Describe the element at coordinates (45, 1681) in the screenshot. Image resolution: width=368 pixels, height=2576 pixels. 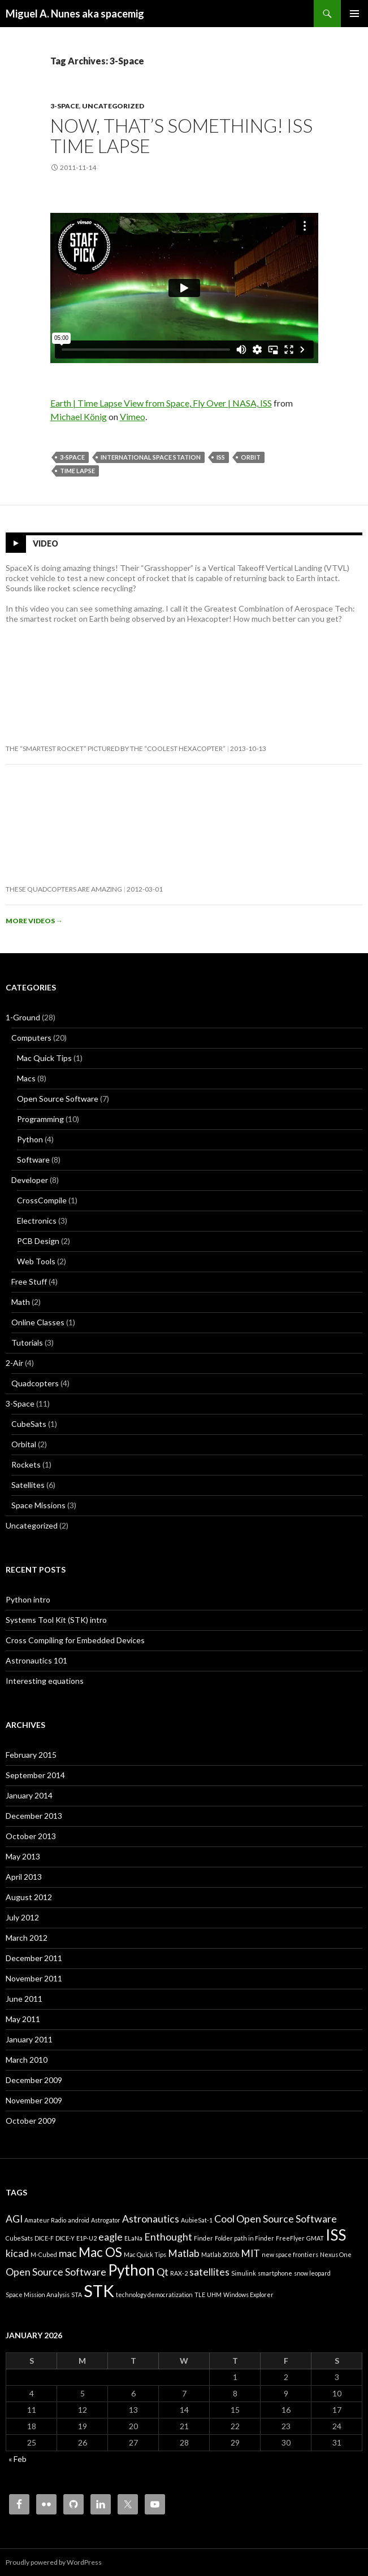
I see `Interesting equations` at that location.